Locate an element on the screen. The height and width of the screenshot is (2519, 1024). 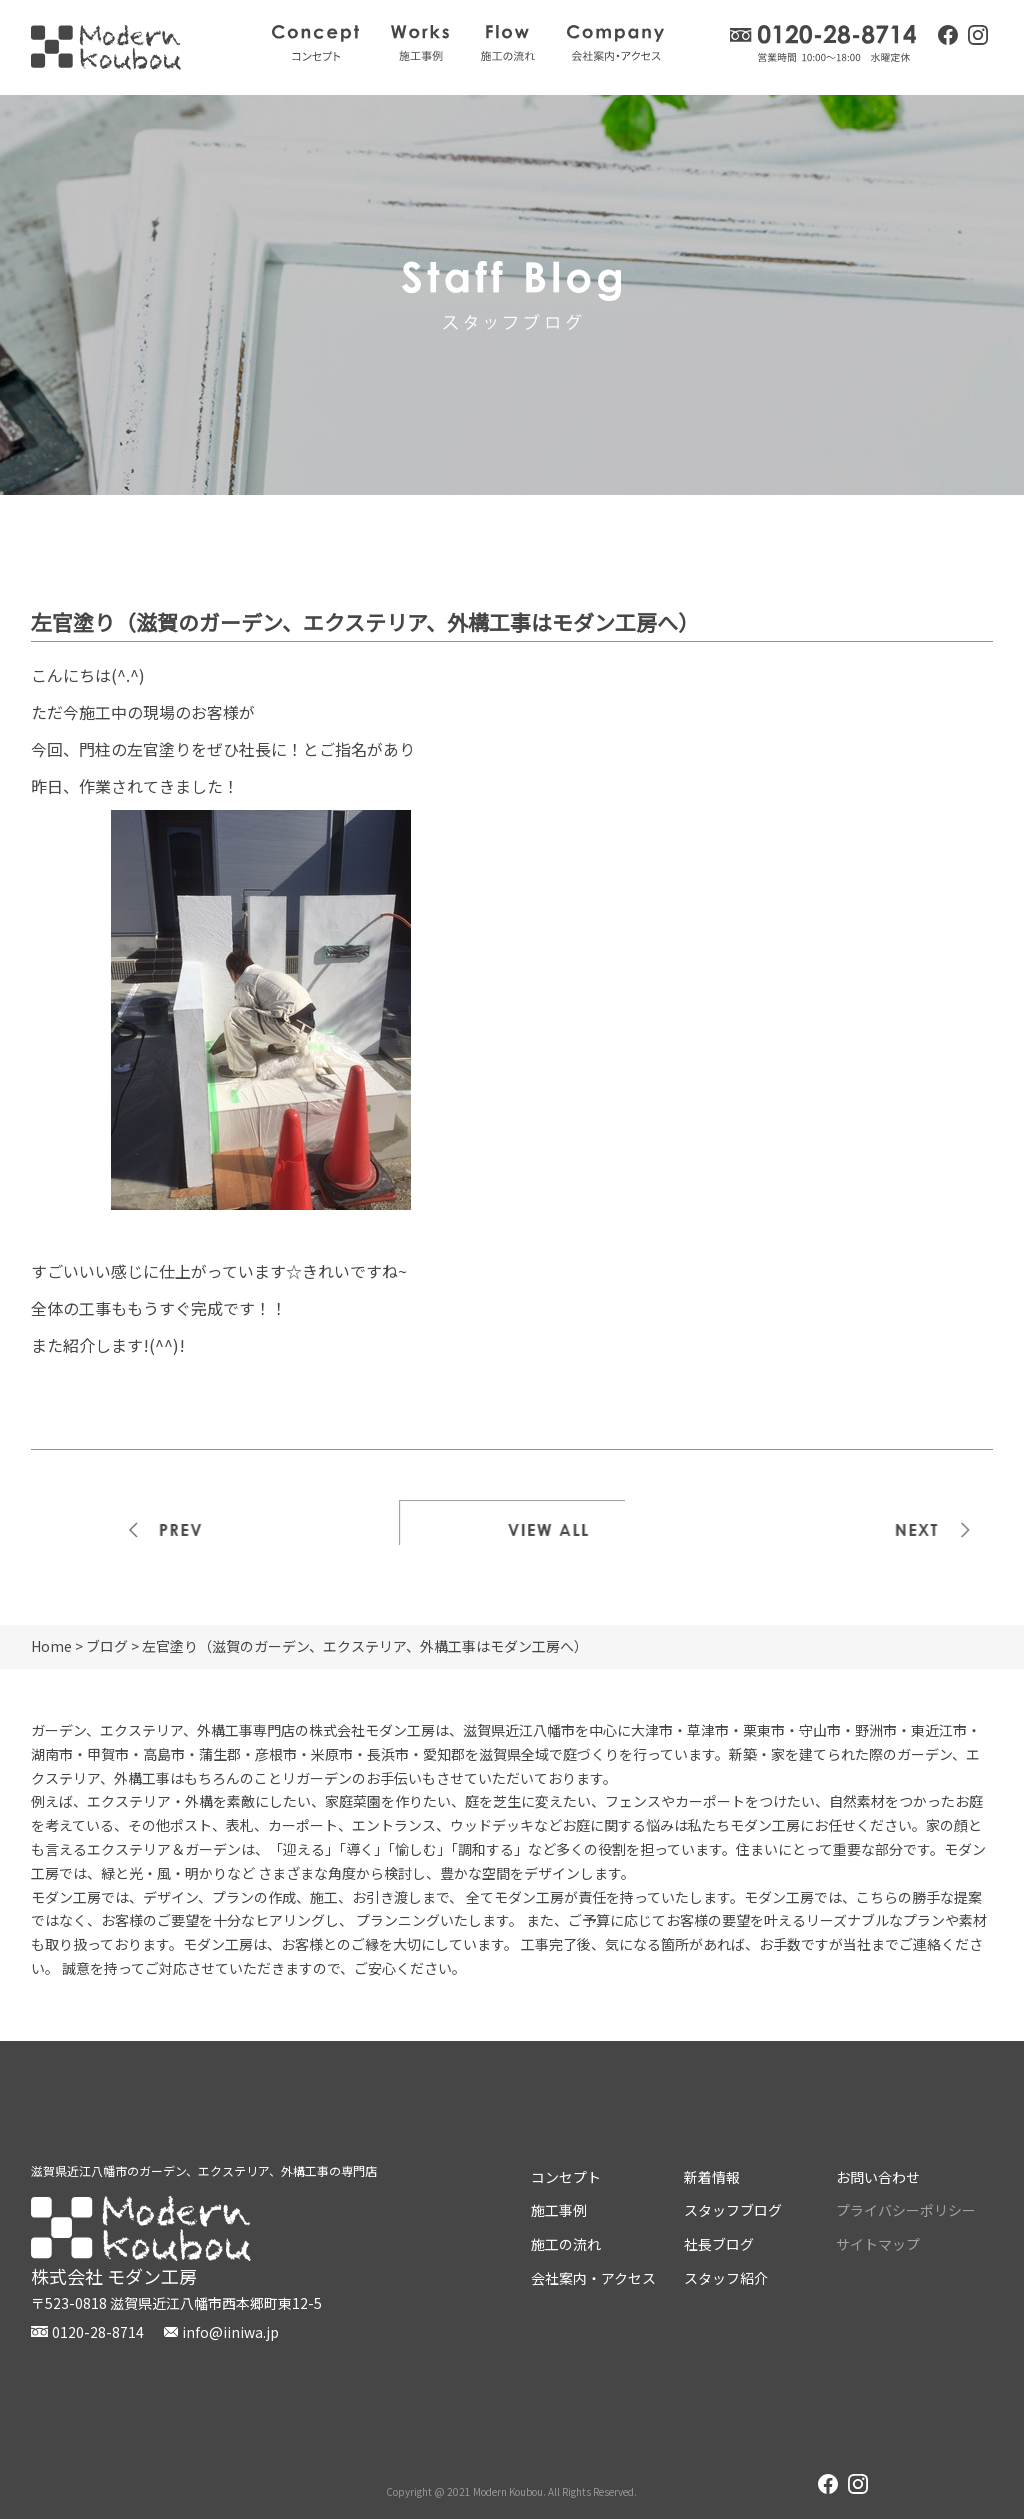
<<前の記事 is located at coordinates (144, 1522).